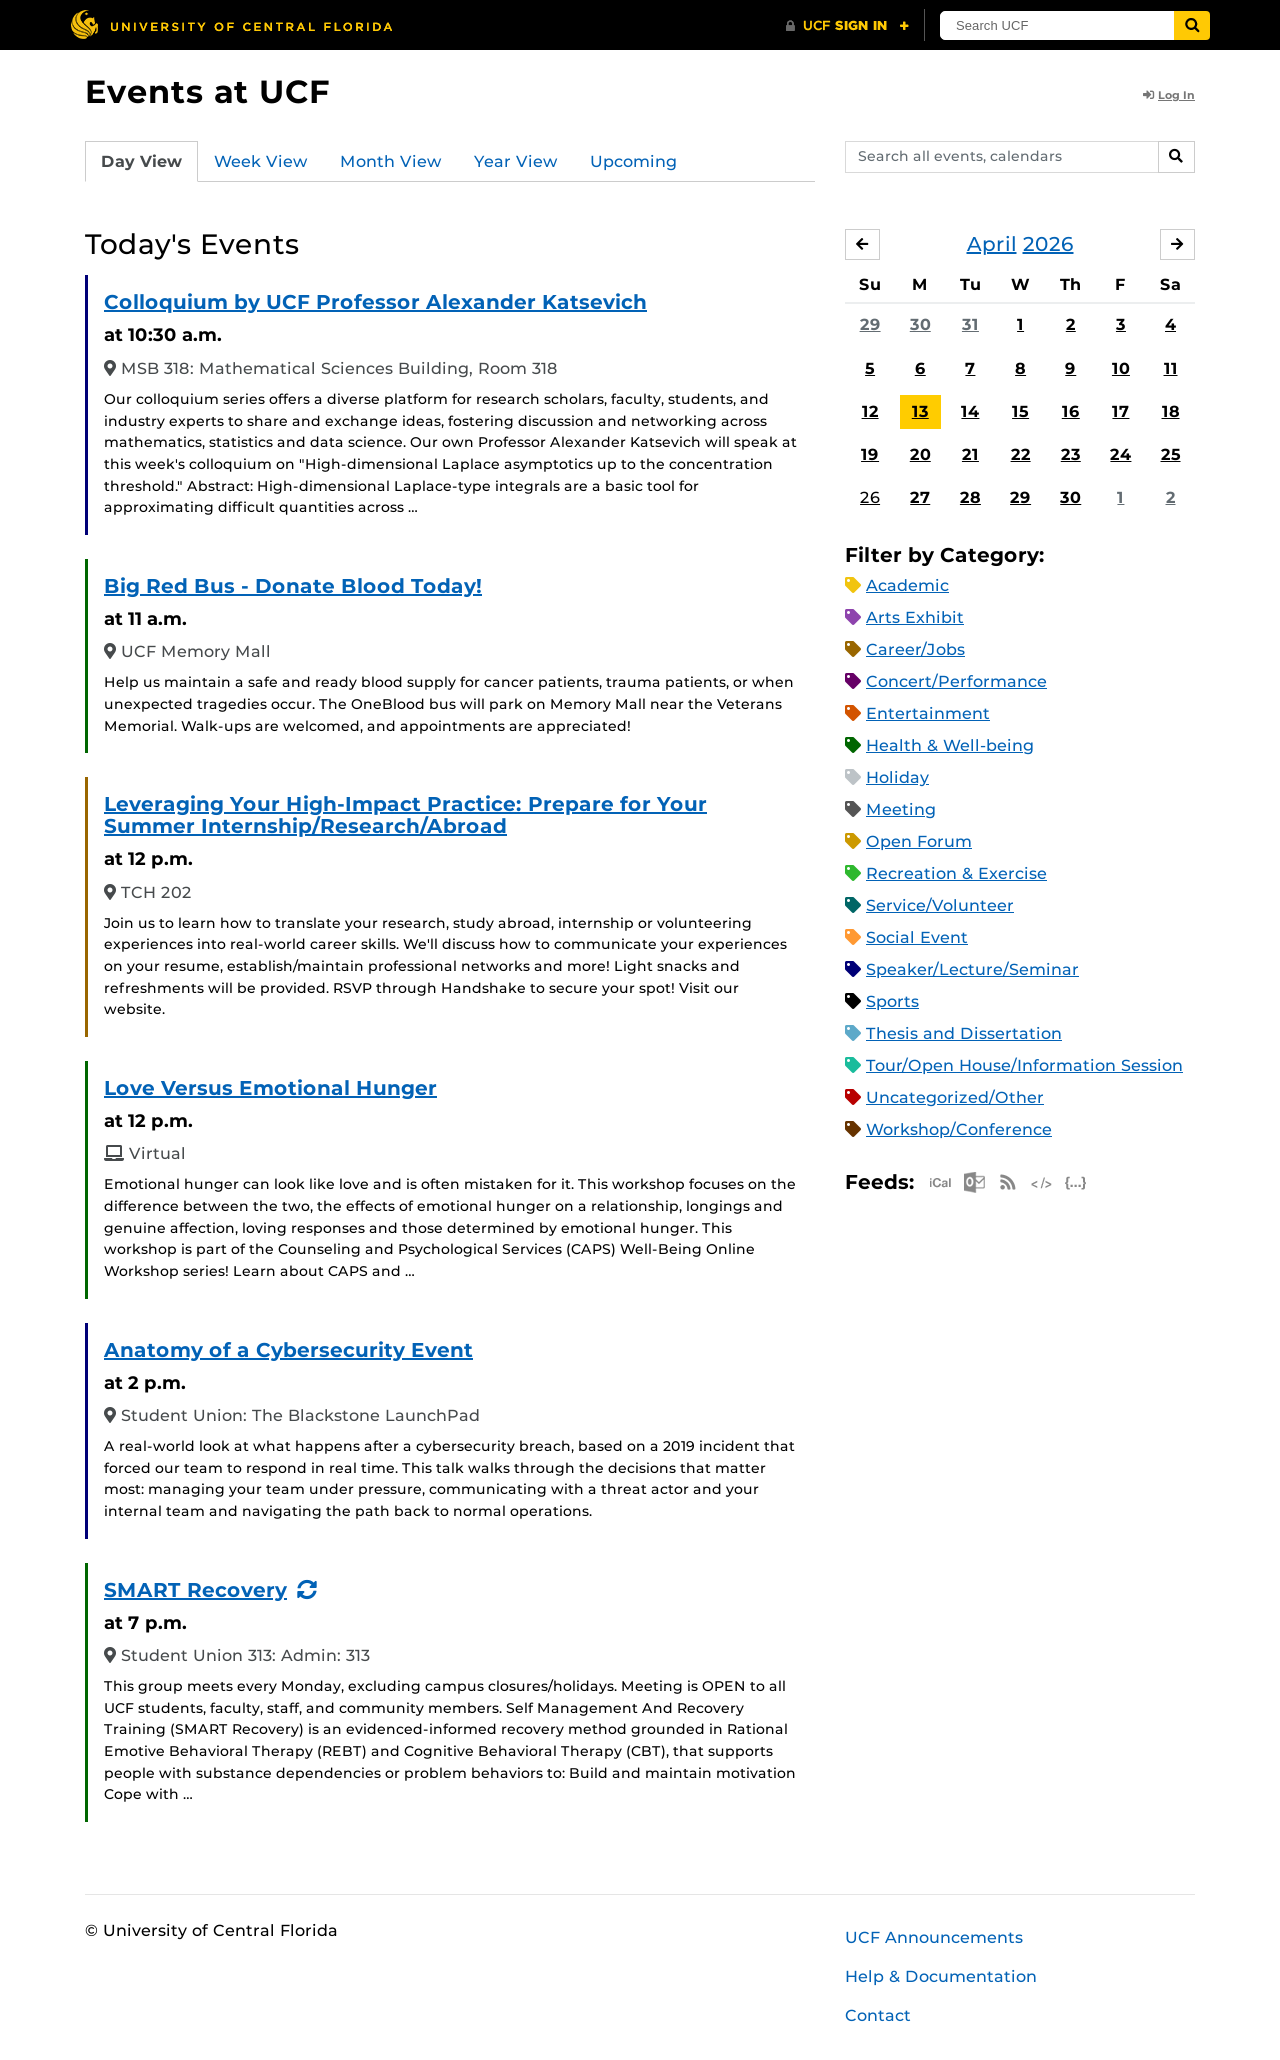  Describe the element at coordinates (974, 1182) in the screenshot. I see `Microsoft Outlook Feed (ICS)` at that location.